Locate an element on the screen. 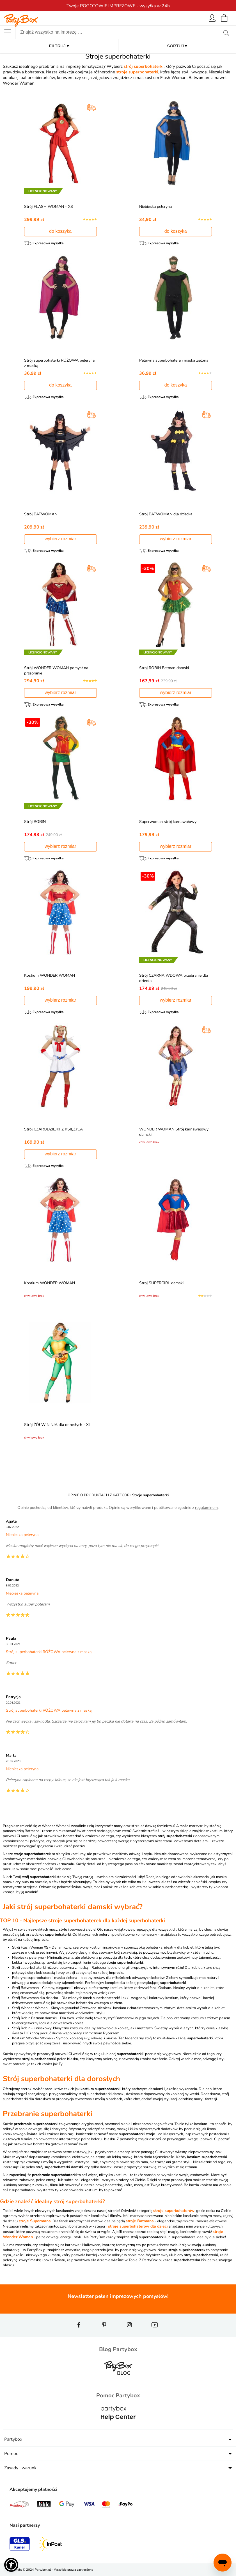 This screenshot has height=2576, width=236. Strój SUPERGIRL damski is located at coordinates (163, 1283).